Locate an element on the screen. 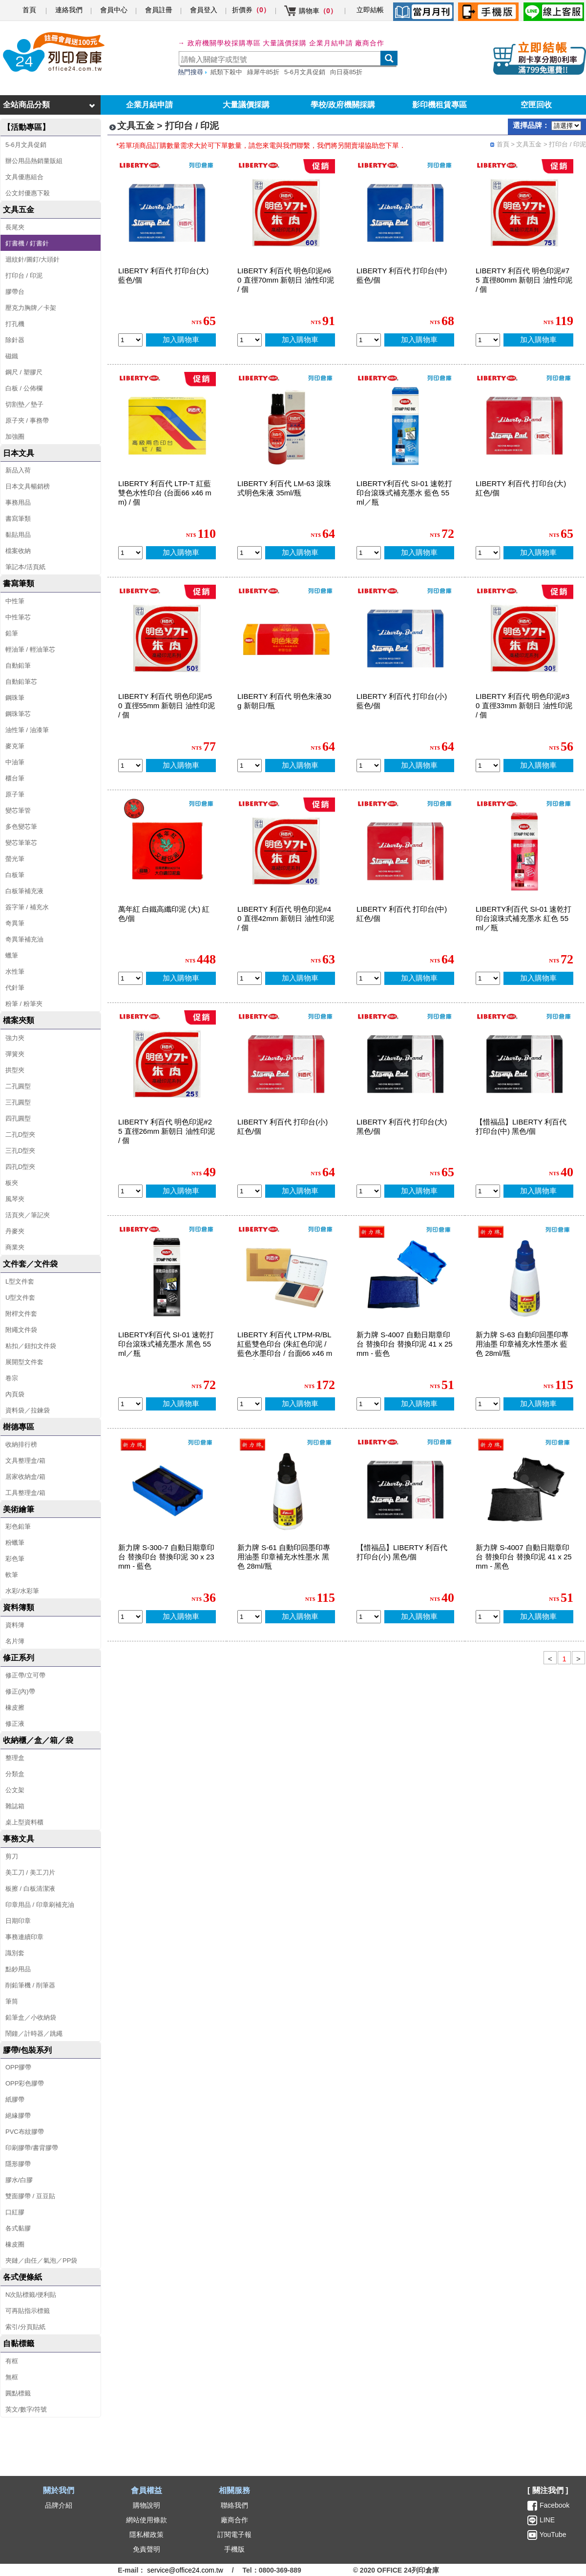 The height and width of the screenshot is (2576, 586). 白板筆補充液 is located at coordinates (24, 891).